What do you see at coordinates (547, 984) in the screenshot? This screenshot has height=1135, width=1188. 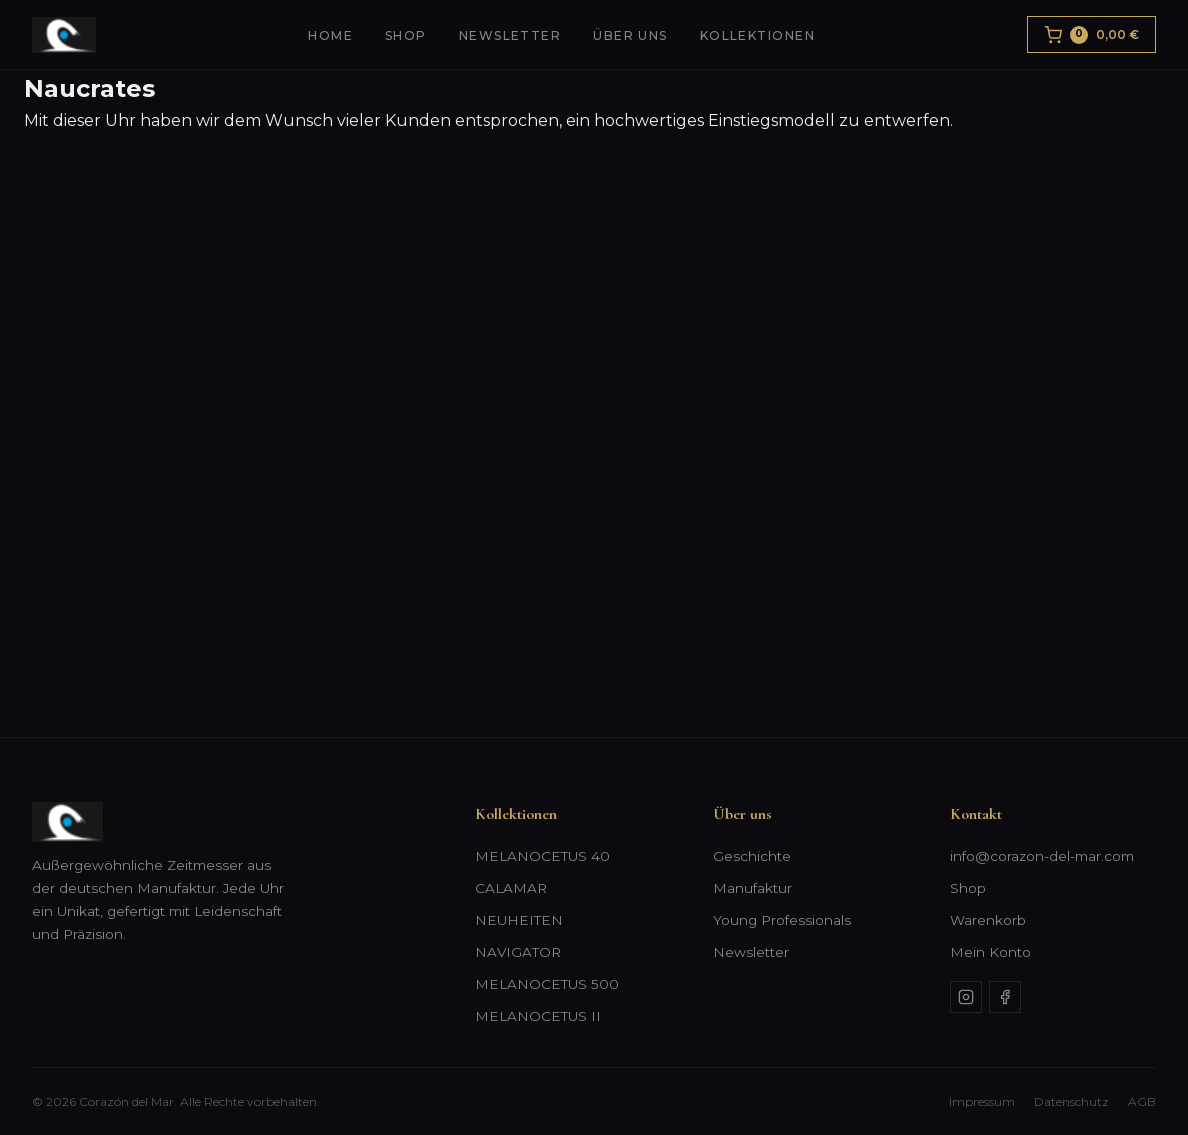 I see `MELANOCETUS 500` at bounding box center [547, 984].